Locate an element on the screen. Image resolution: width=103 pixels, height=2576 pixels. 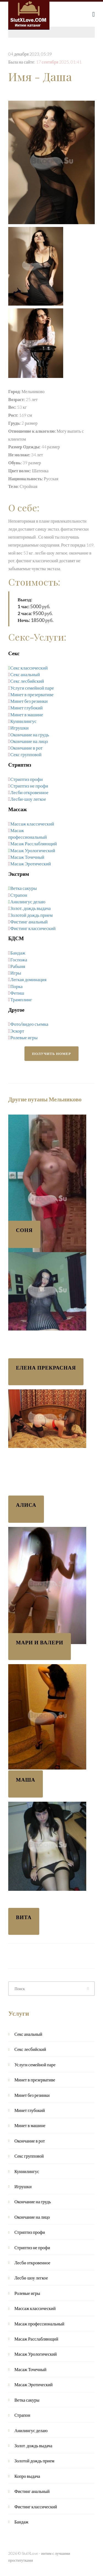
Трамплинг is located at coordinates (21, 999).